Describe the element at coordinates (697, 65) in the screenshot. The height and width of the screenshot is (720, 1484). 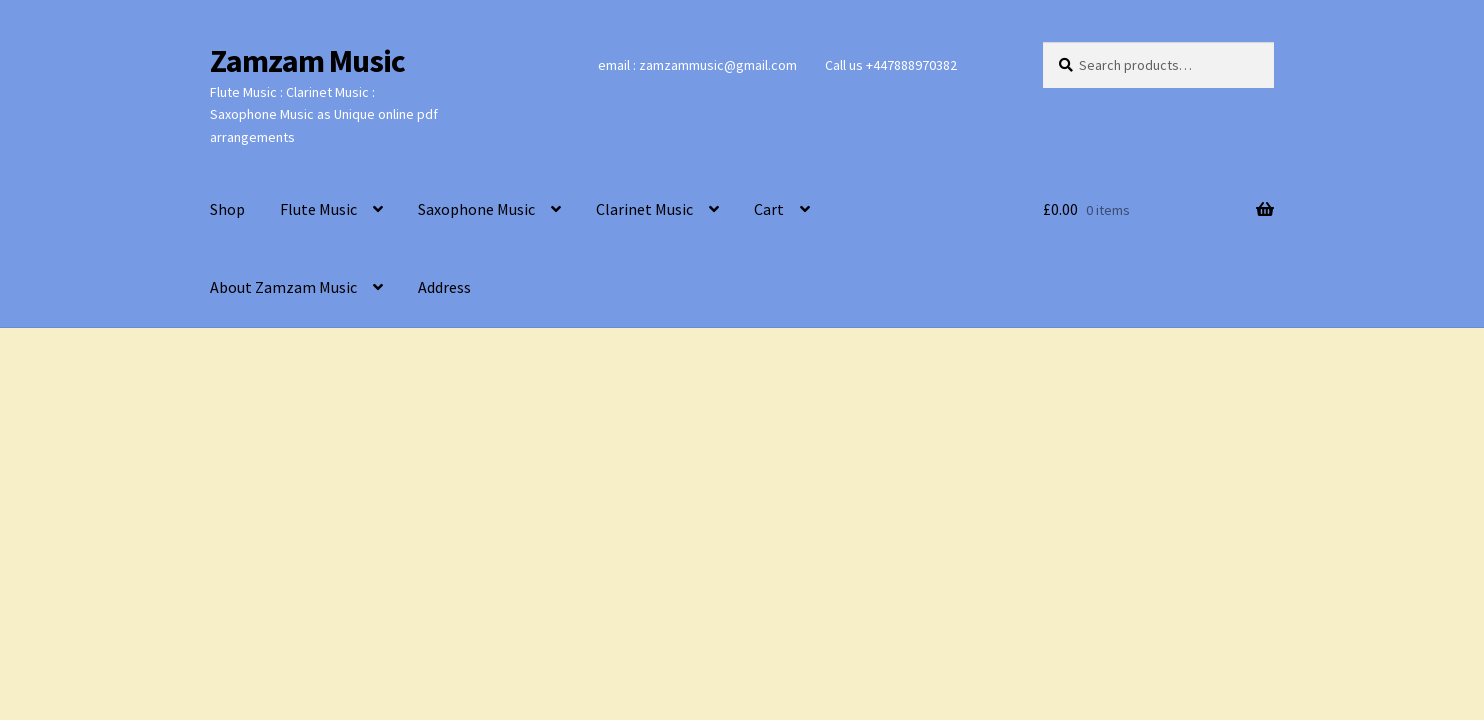
I see `email : zamzammusic@gmail.com` at that location.